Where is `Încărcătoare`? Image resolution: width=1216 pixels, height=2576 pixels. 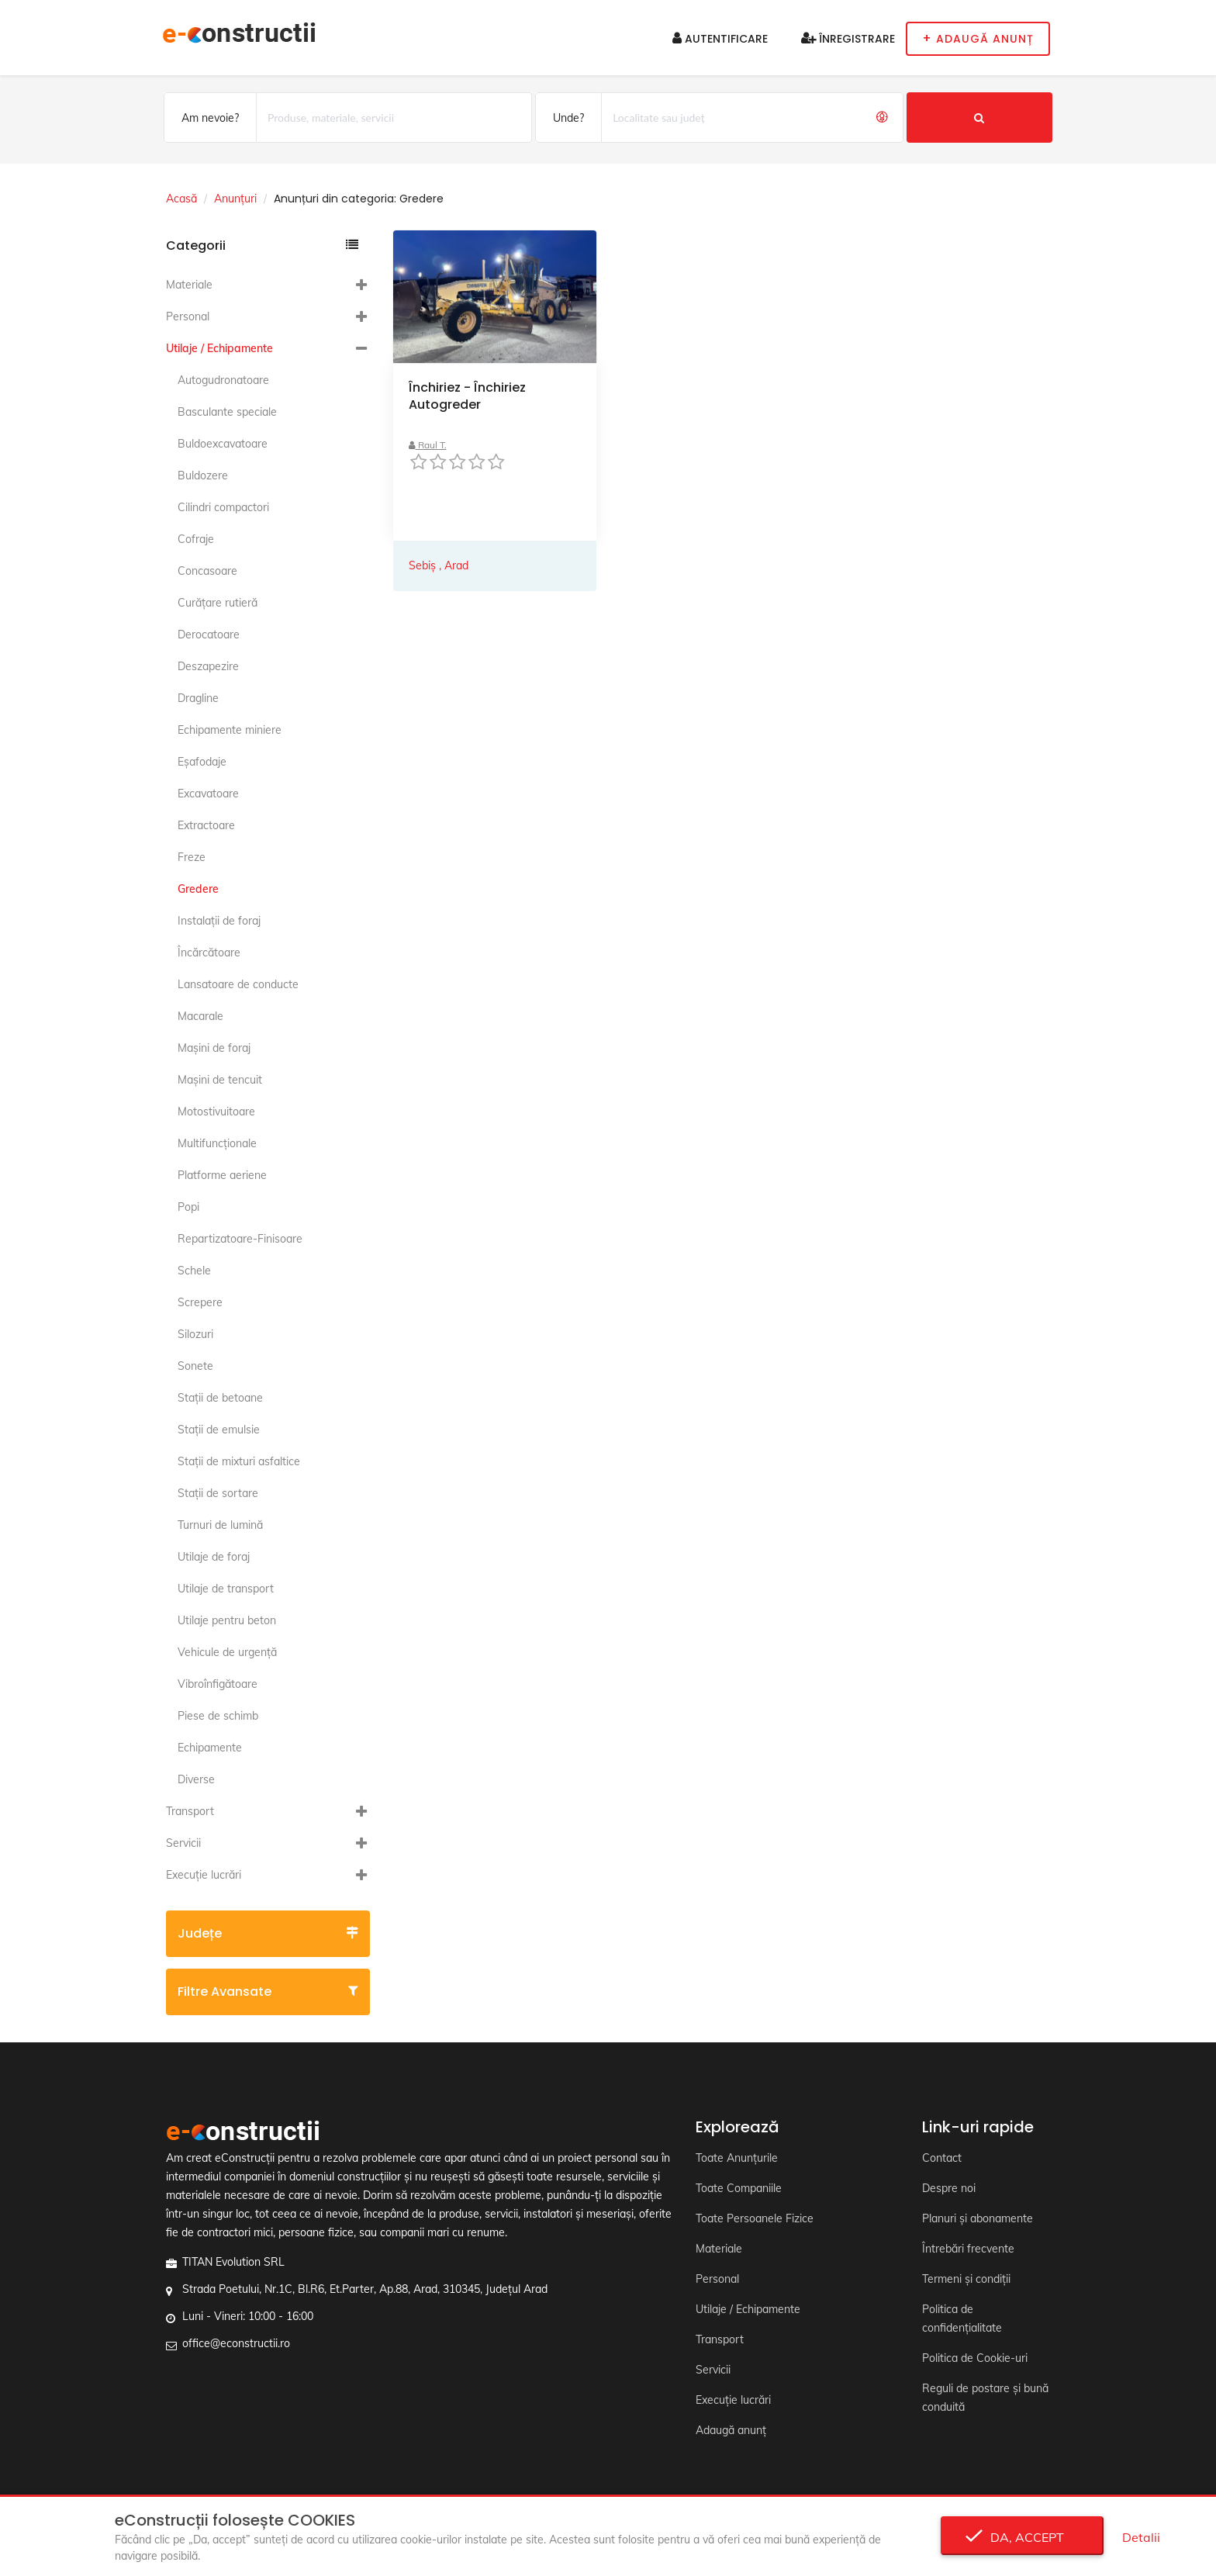
Încărcătoare is located at coordinates (209, 953).